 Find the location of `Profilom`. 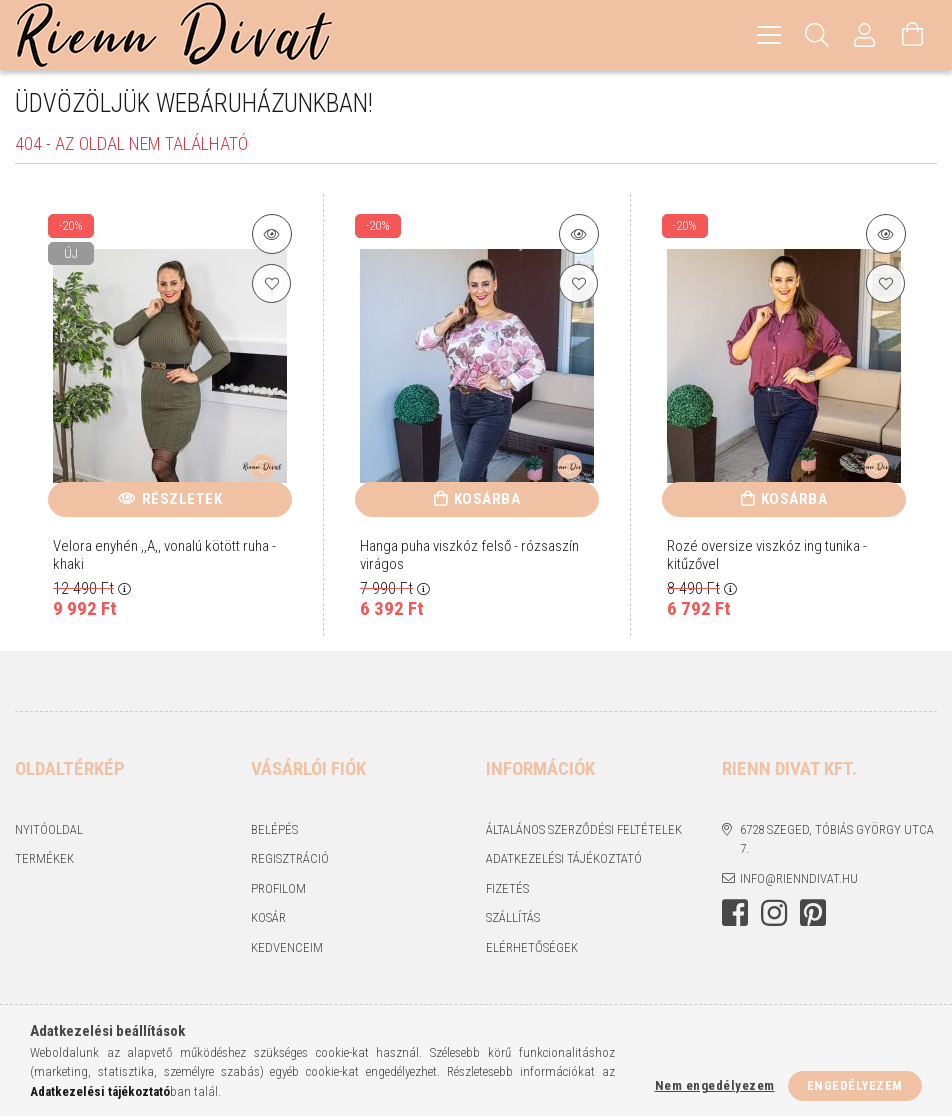

Profilom is located at coordinates (278, 888).